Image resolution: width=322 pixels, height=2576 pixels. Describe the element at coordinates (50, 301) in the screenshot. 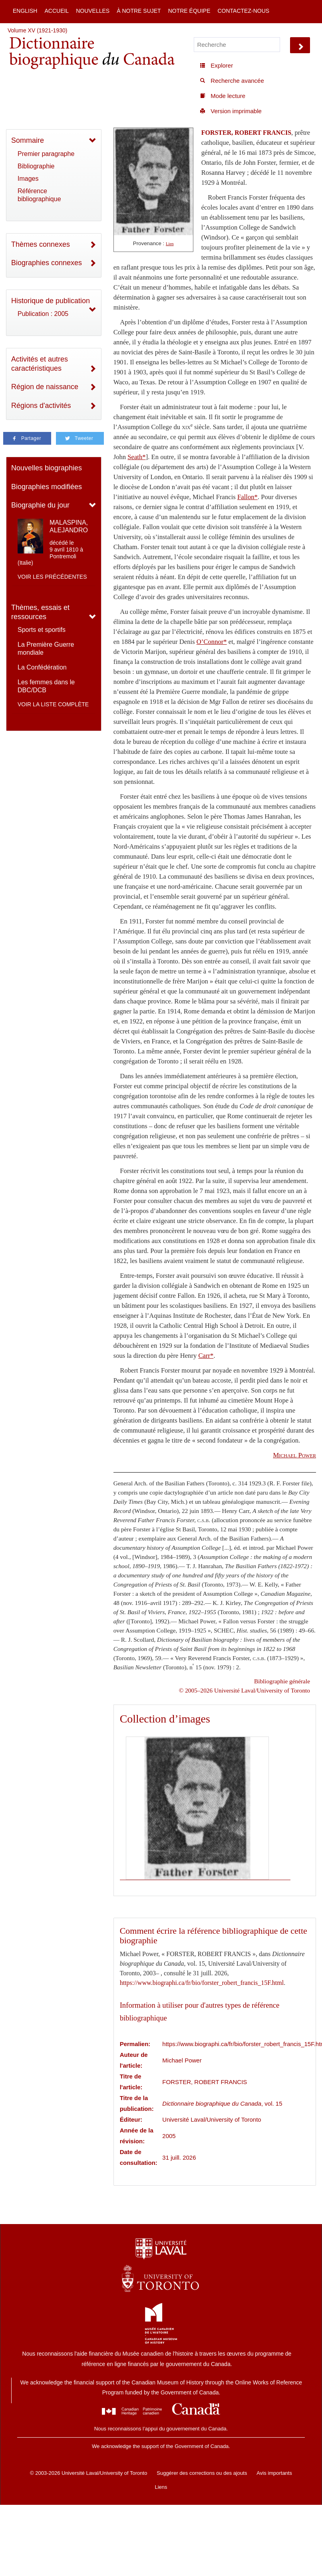

I see `Historique de publication` at that location.